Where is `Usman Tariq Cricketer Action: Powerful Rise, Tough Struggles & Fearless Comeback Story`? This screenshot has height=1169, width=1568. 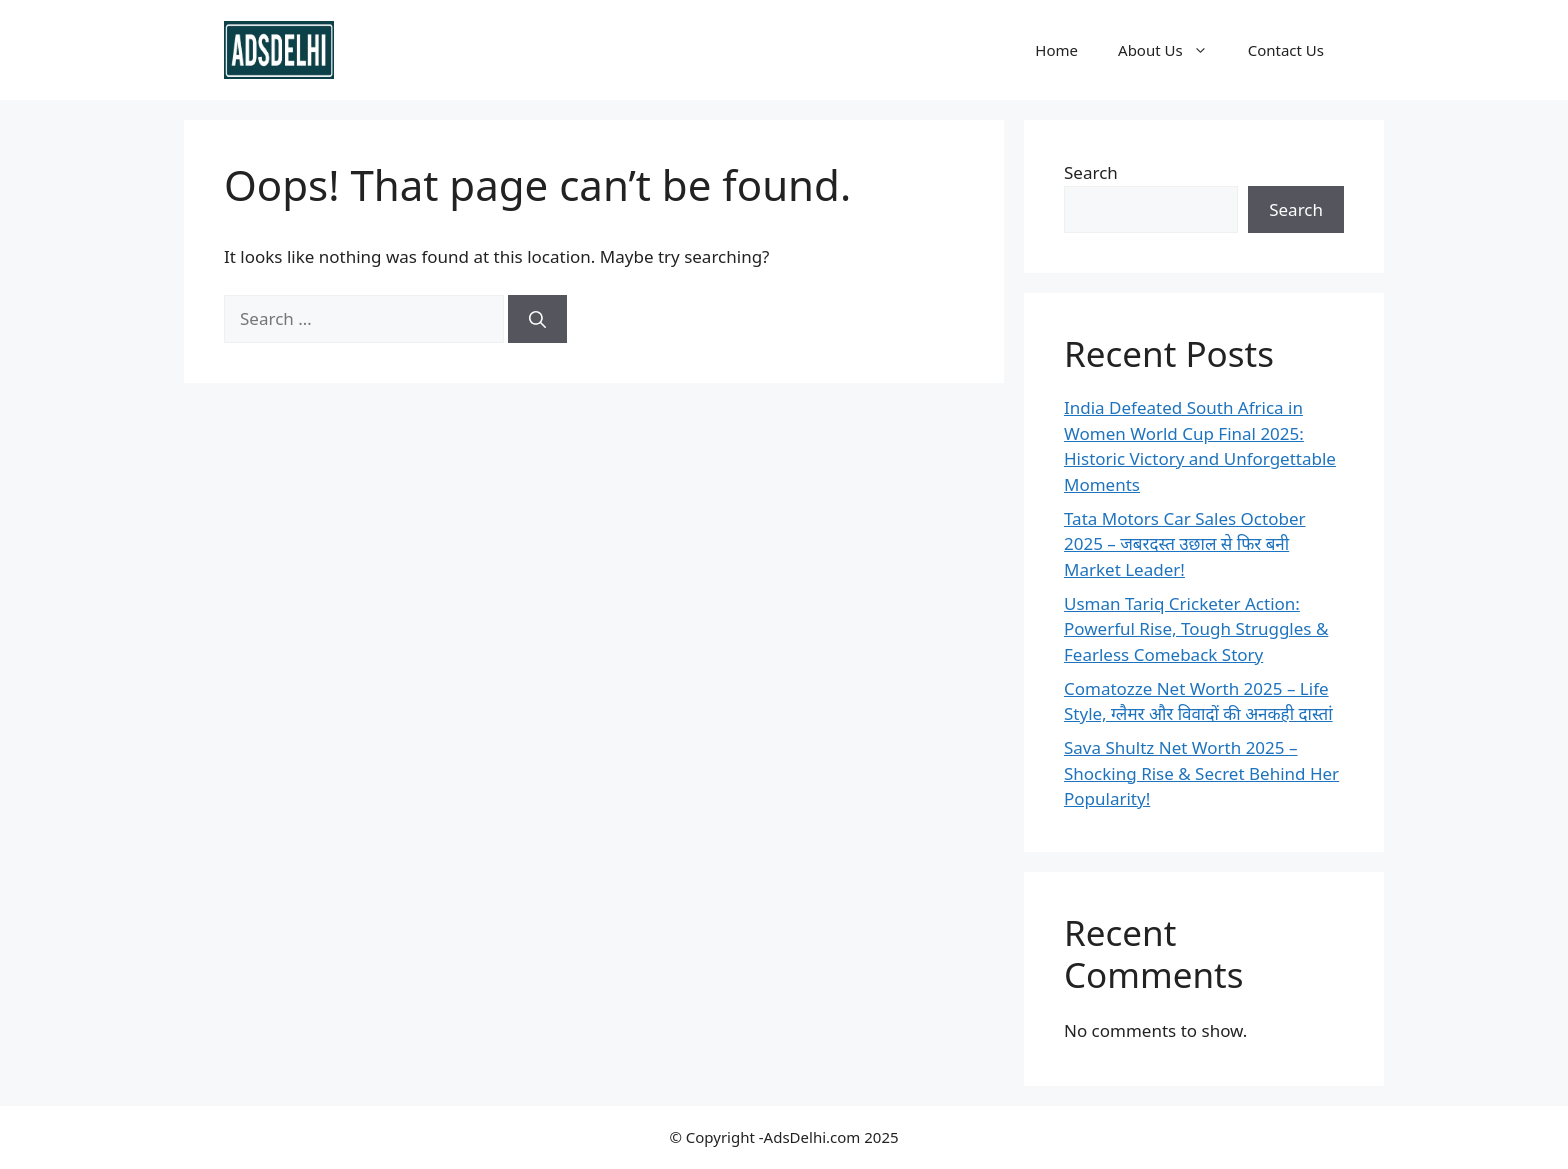
Usman Tariq Cricketer Action: Powerful Rise, Tough Struggles & Fearless Comeback Story is located at coordinates (1196, 629).